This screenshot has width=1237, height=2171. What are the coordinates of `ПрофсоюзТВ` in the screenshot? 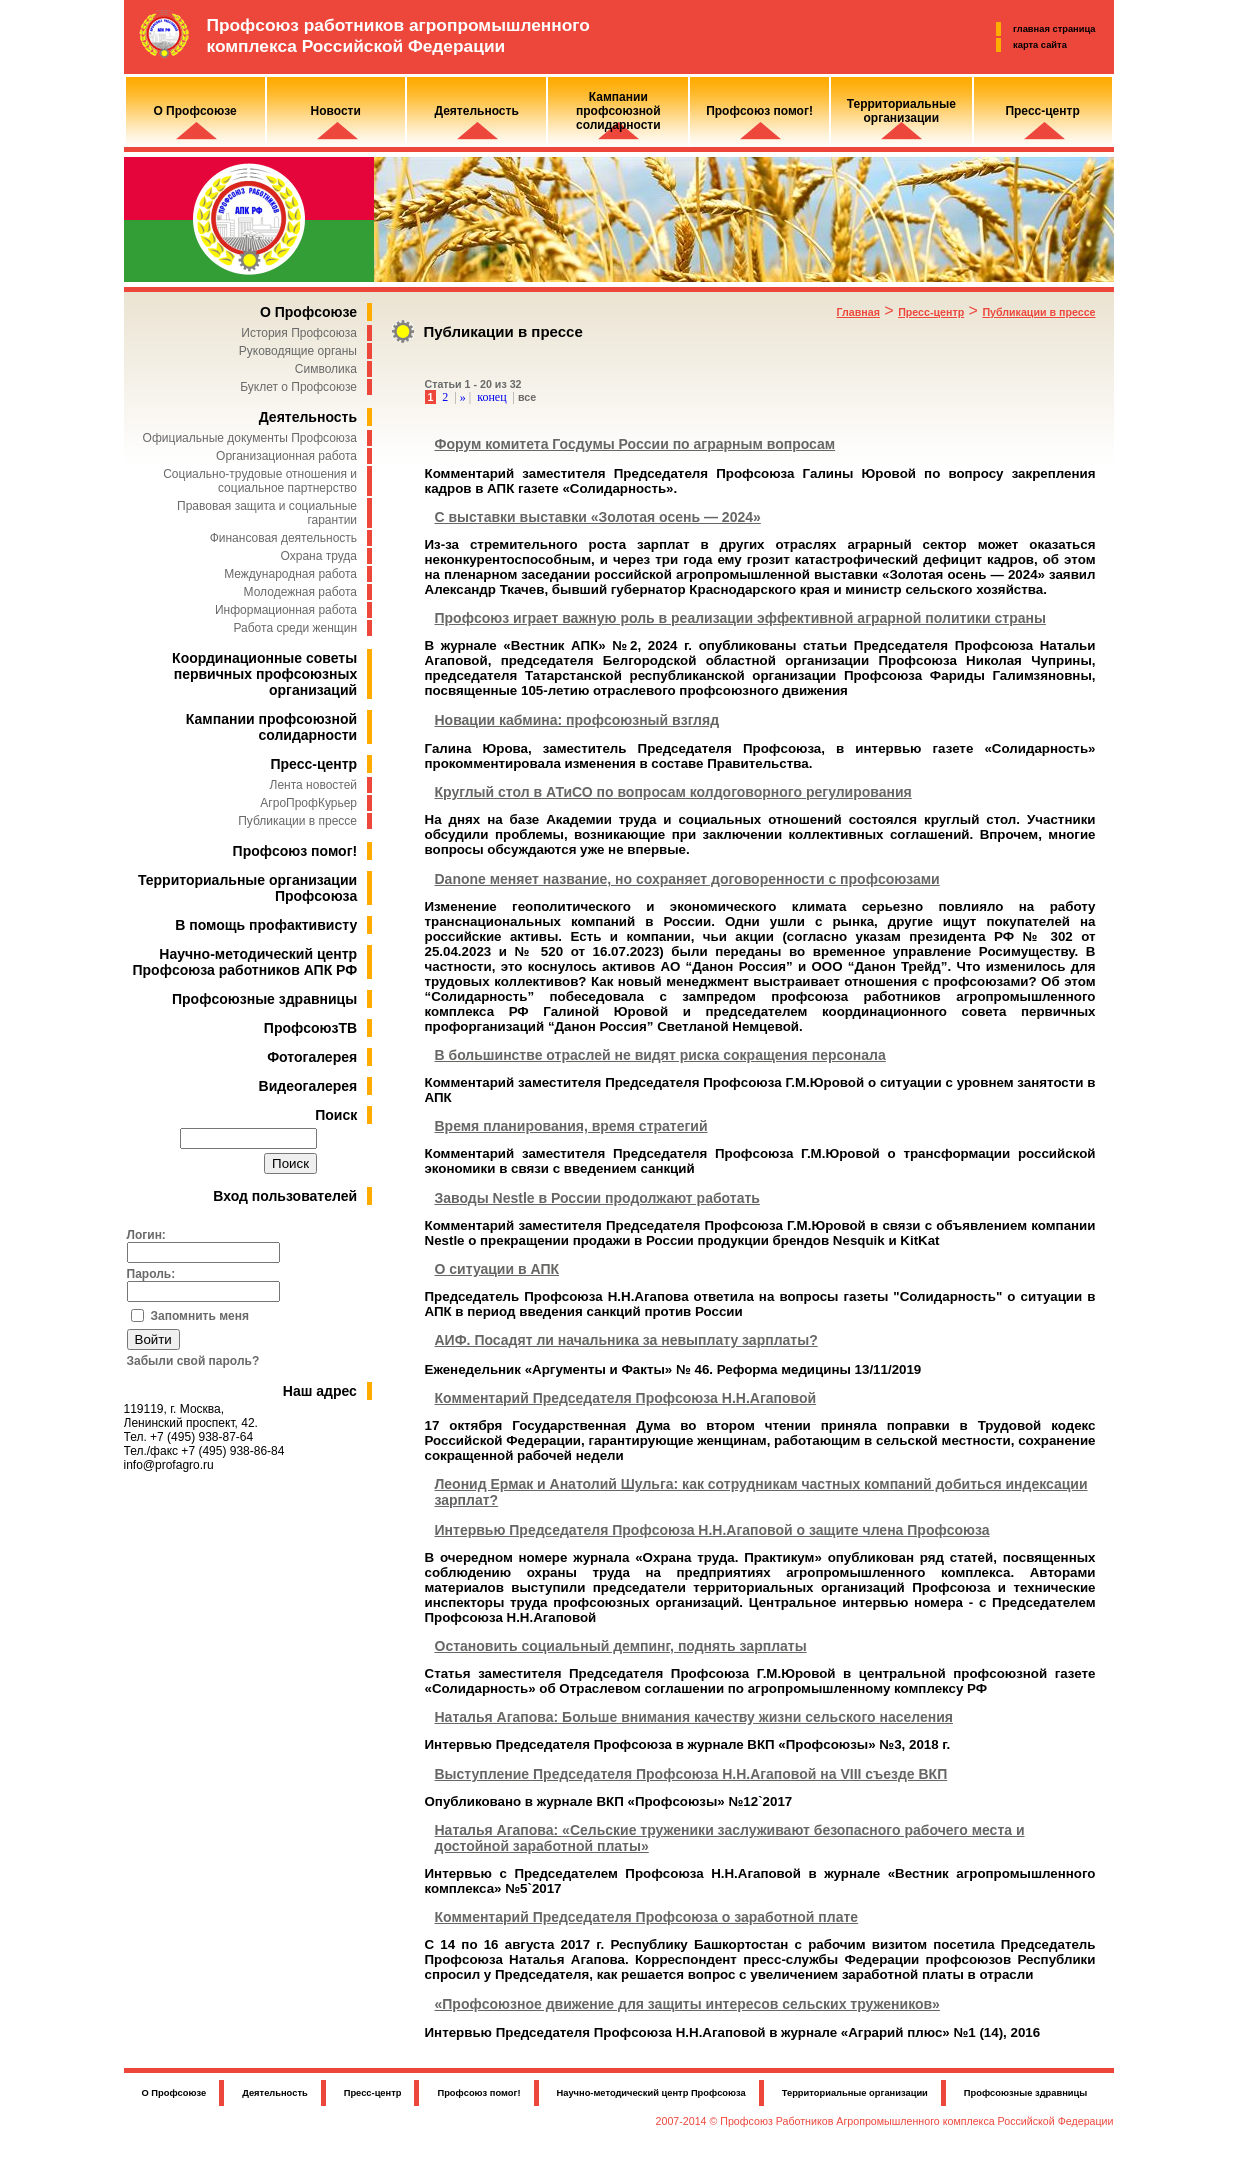 It's located at (310, 1028).